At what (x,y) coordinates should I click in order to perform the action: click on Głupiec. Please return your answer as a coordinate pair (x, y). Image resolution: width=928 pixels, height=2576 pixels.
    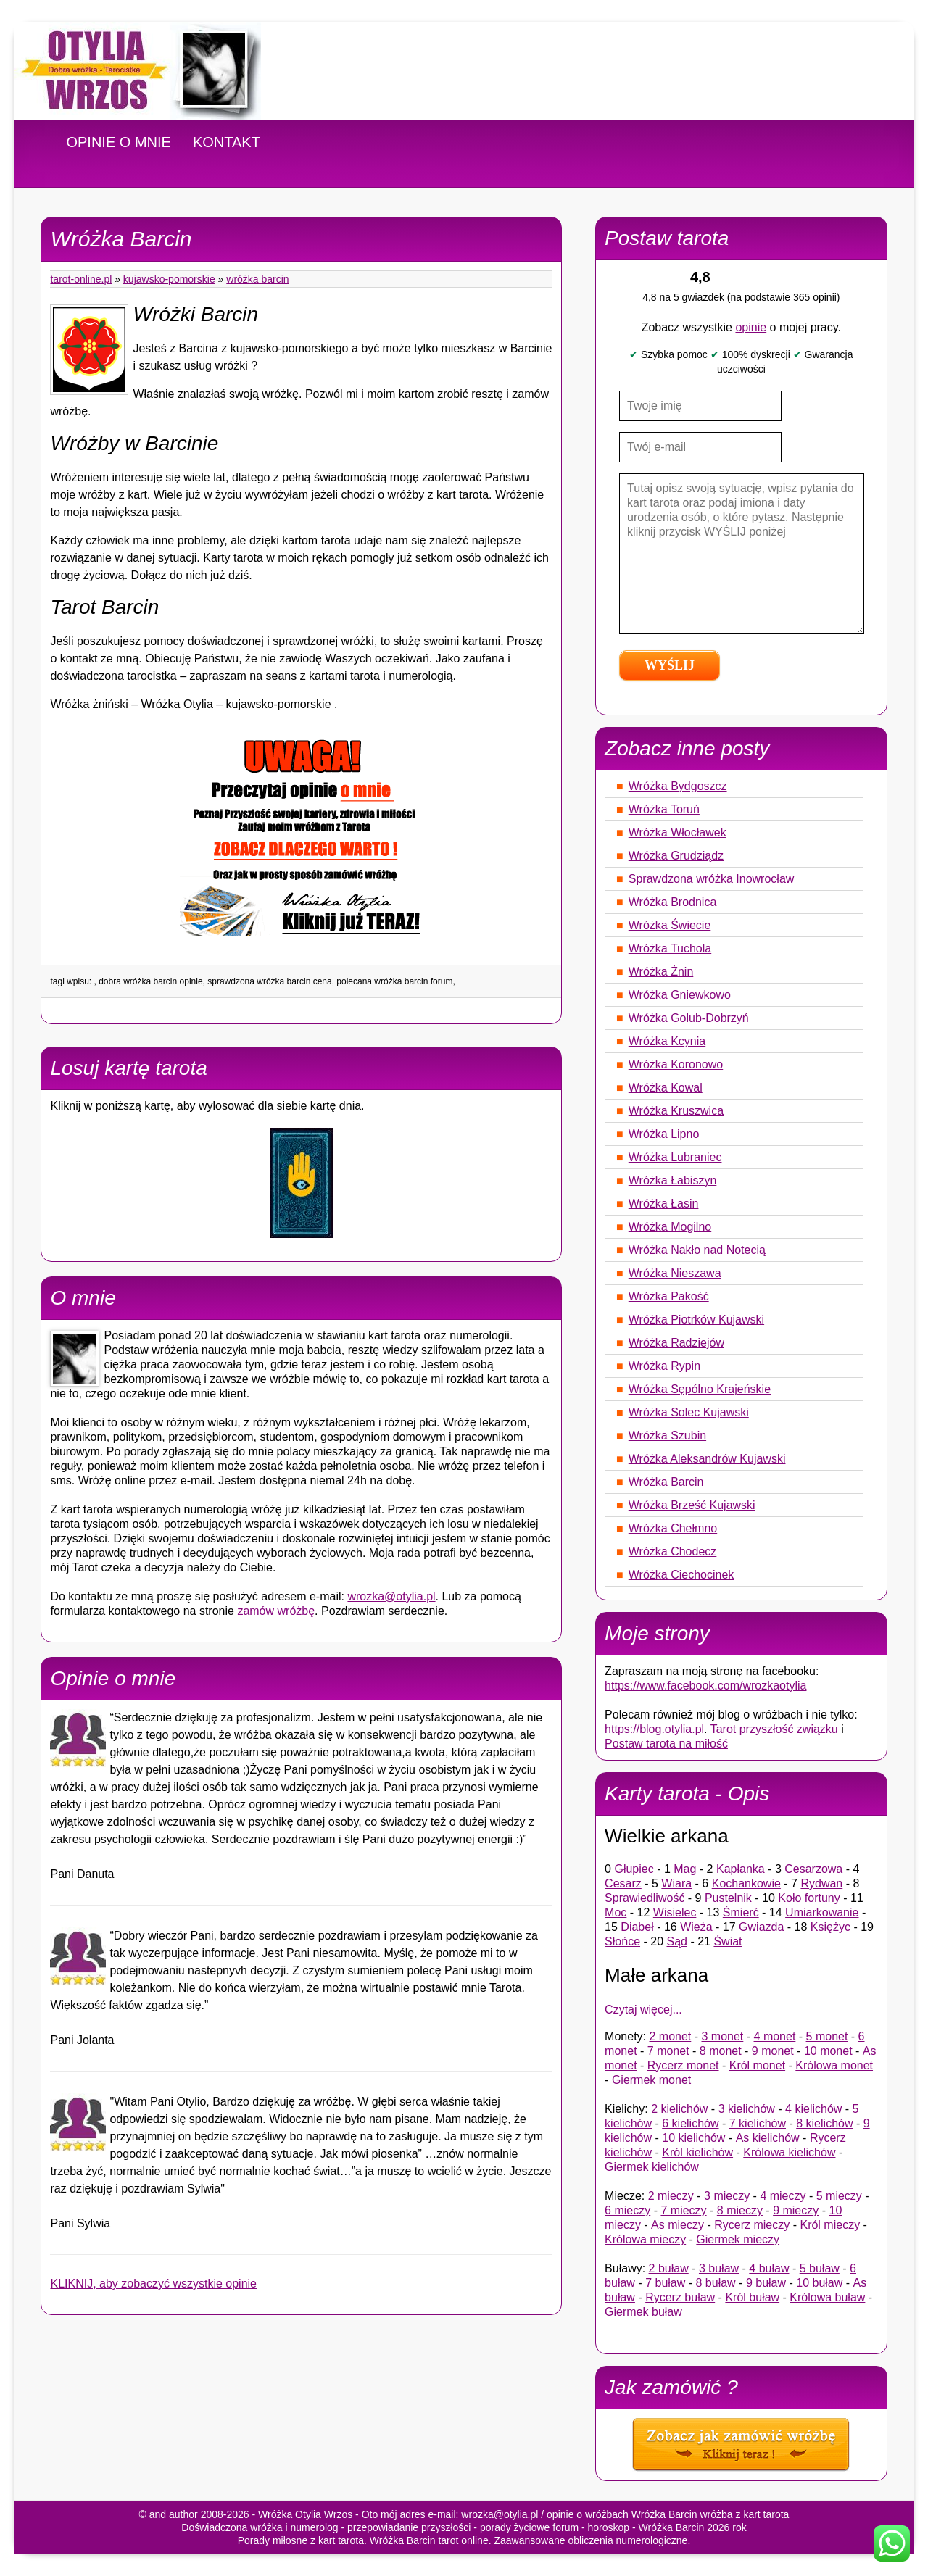
    Looking at the image, I should click on (633, 1869).